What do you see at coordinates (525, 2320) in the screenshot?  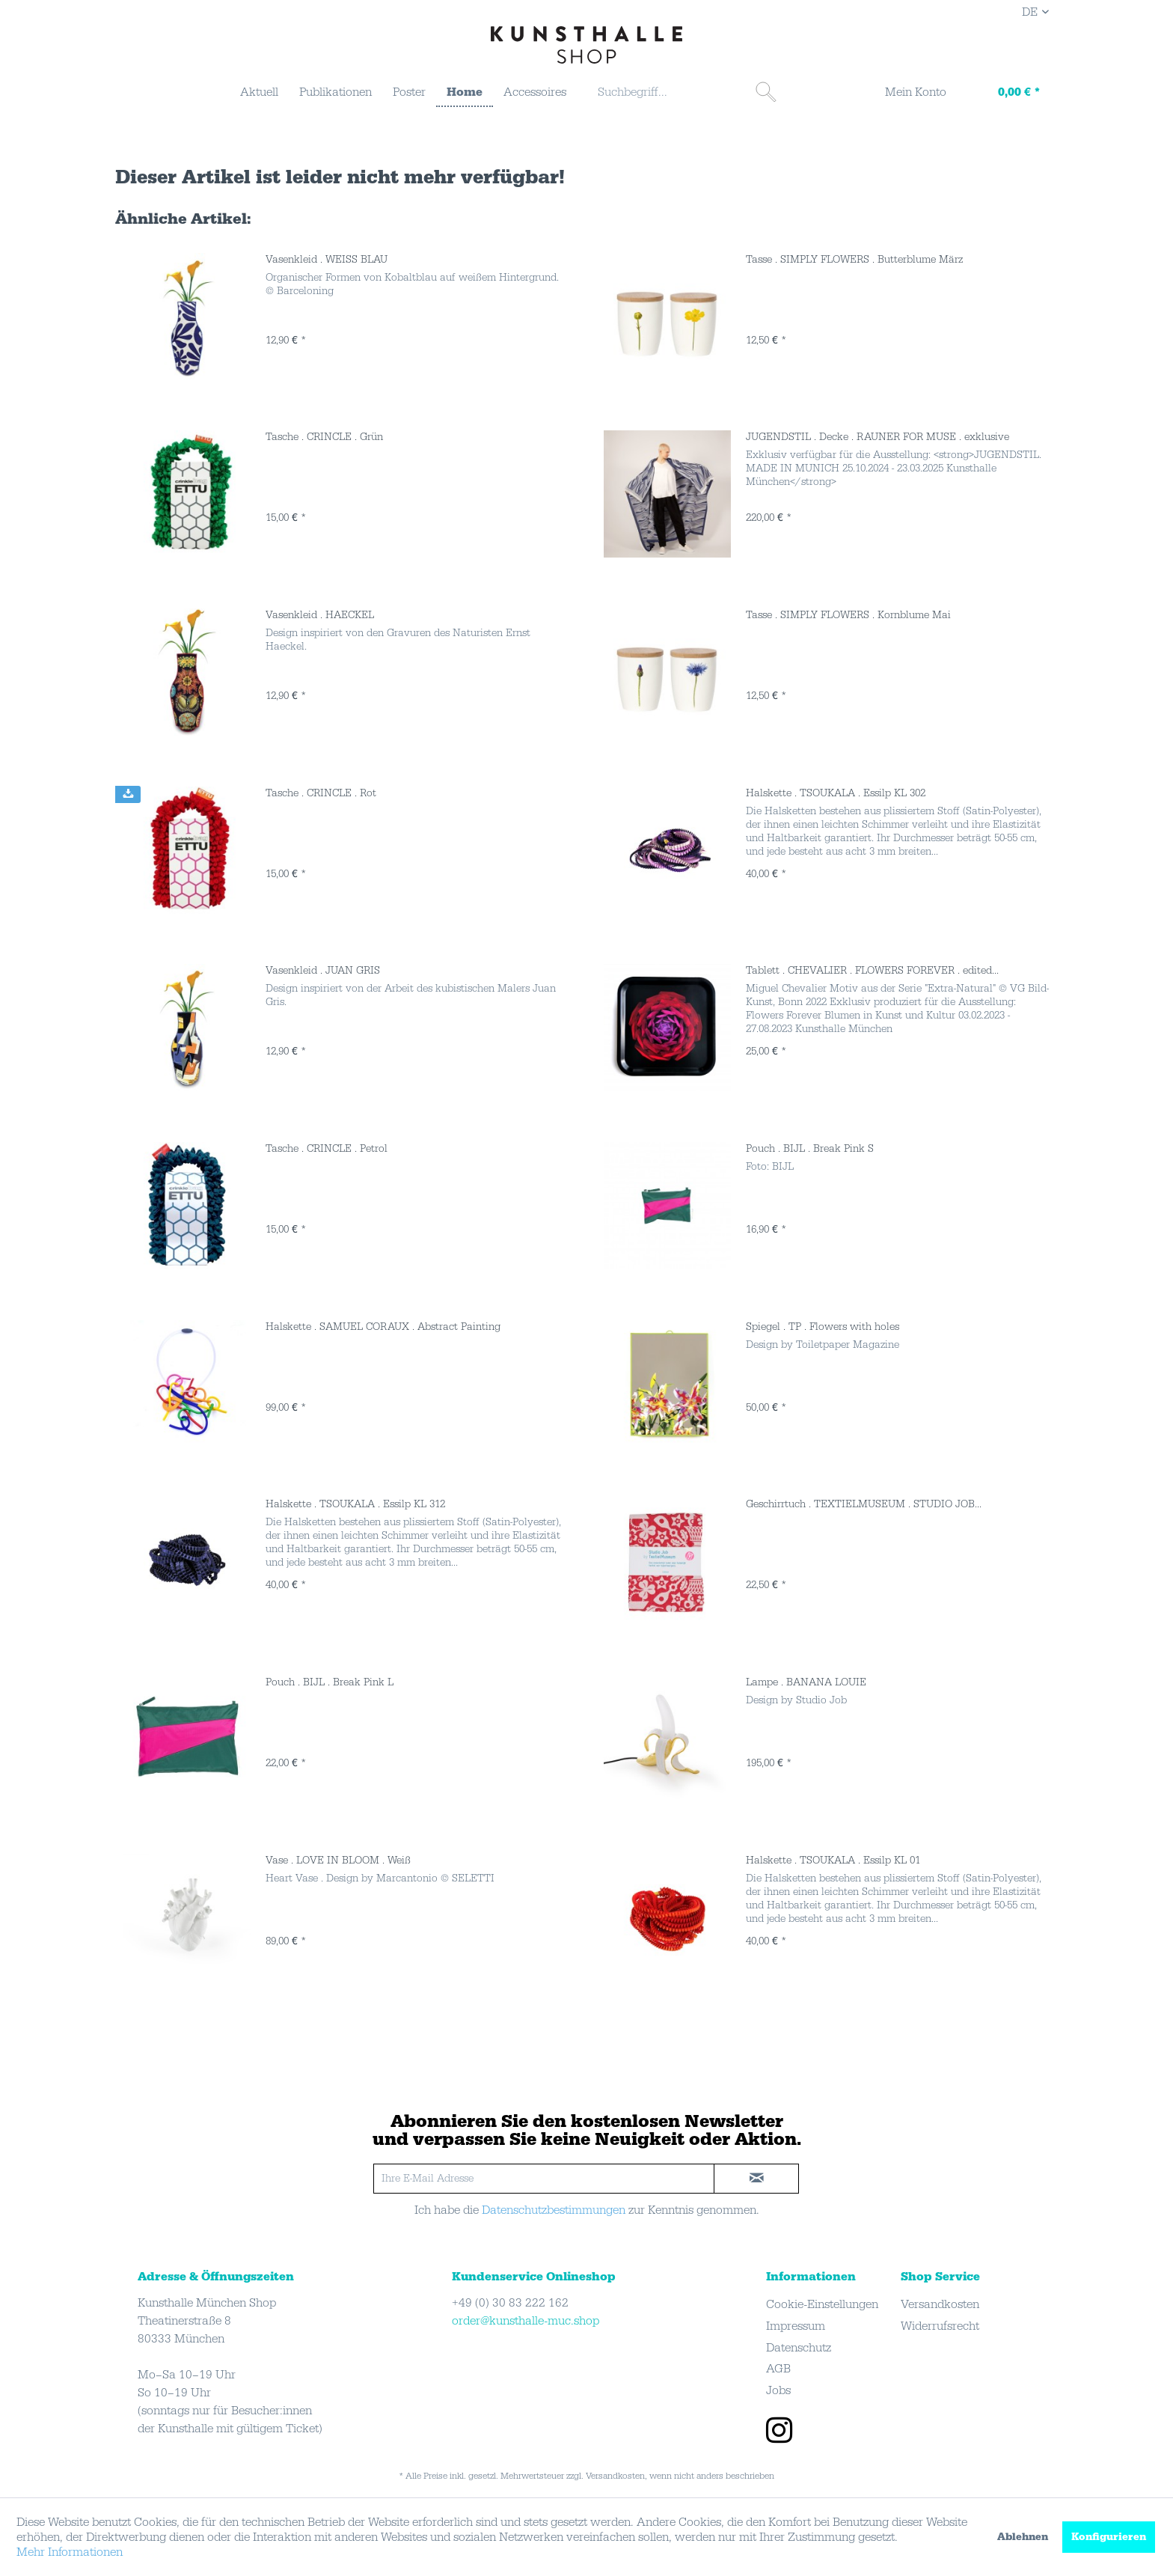 I see `order@kunsthalle-muc.shop` at bounding box center [525, 2320].